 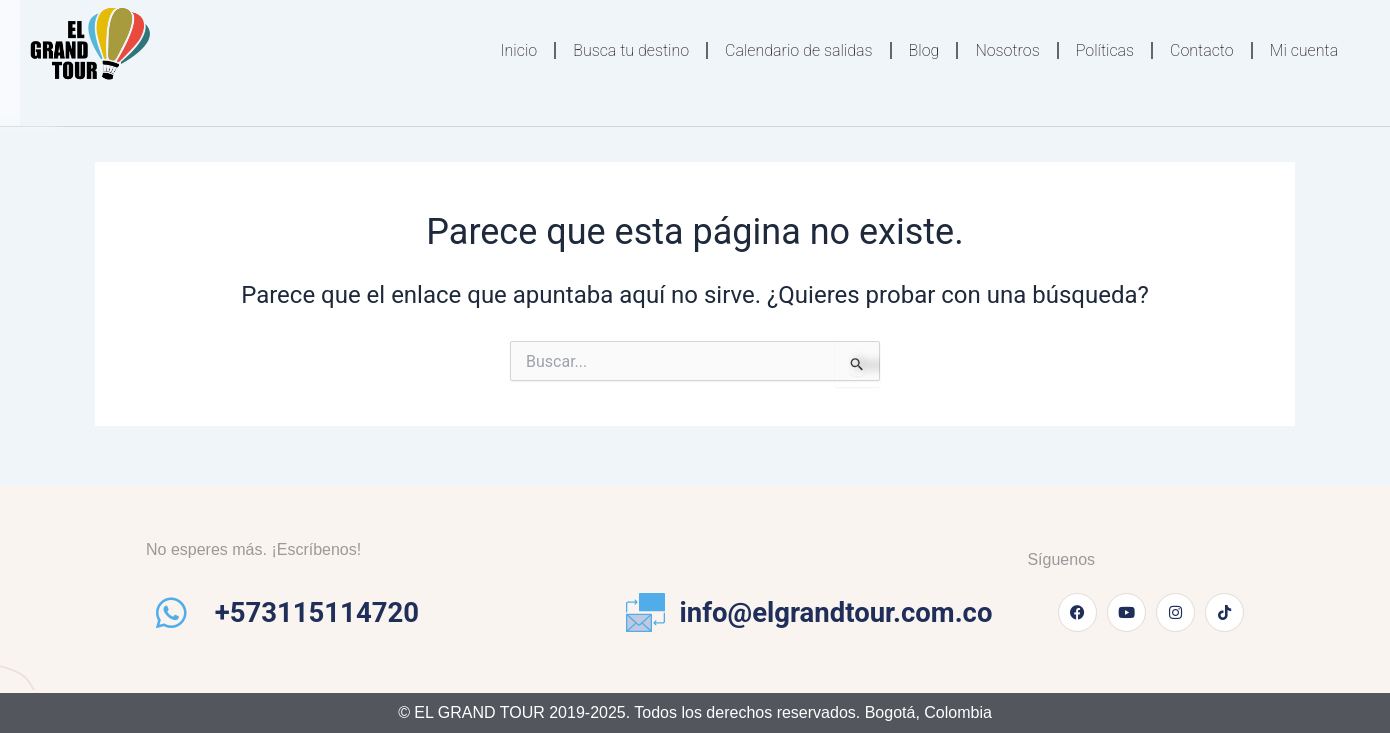 I want to click on Inicio, so click(x=518, y=50).